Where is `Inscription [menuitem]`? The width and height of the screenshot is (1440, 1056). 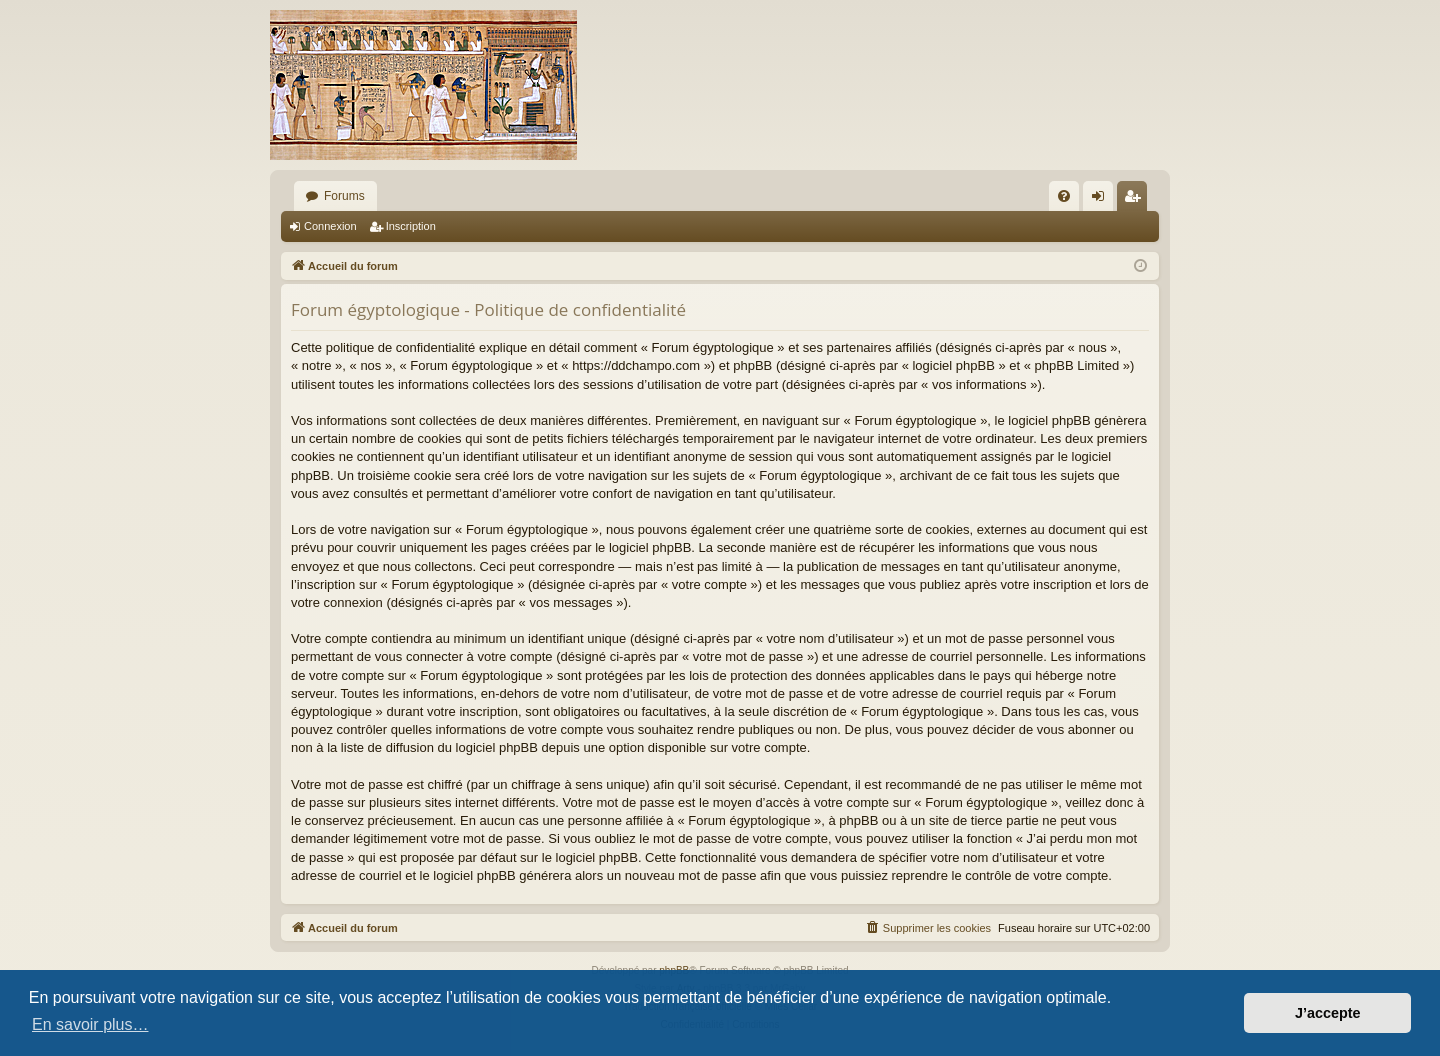
Inscription [menuitem] is located at coordinates (1136, 200).